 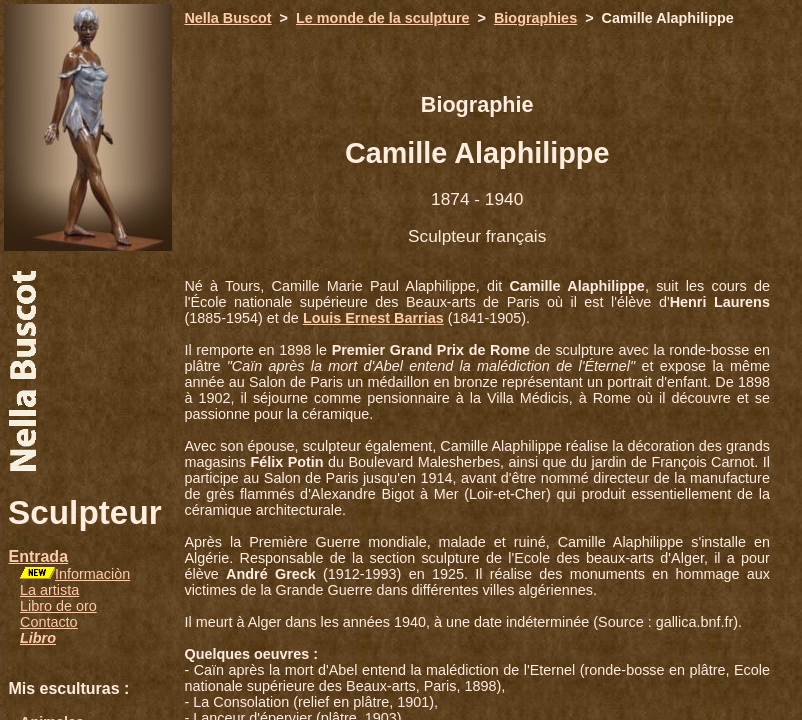 I want to click on Louis Ernest Barrias, so click(x=373, y=318).